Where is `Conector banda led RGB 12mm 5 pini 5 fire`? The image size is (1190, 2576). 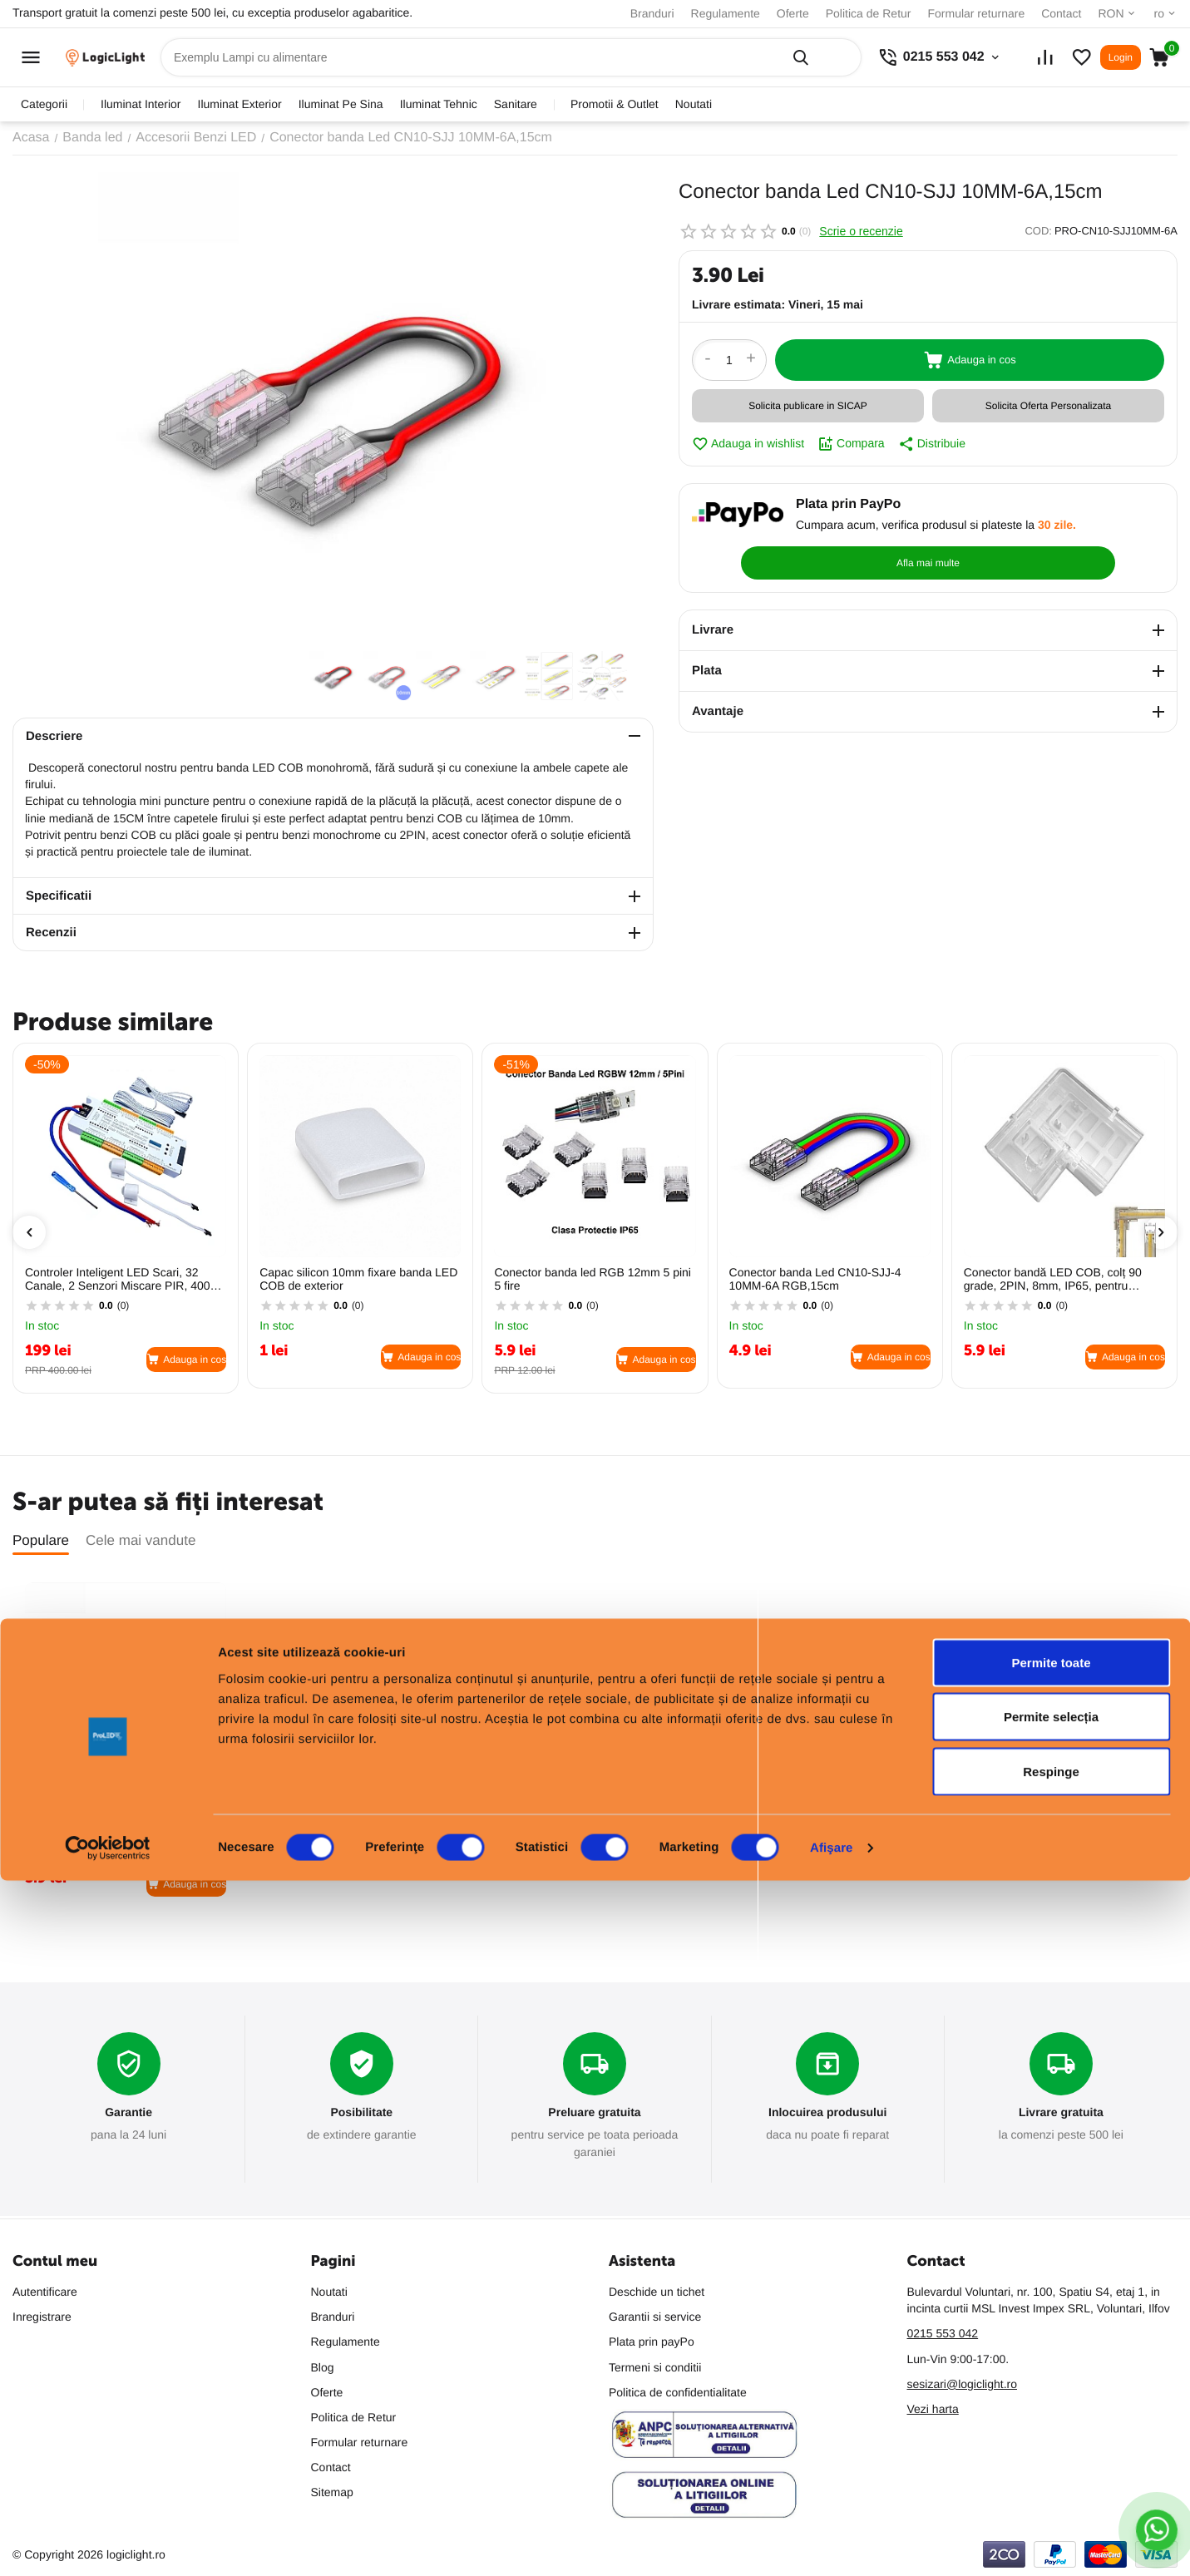
Conector banda led RGB 12mm 5 pini 5 fire is located at coordinates (592, 1279).